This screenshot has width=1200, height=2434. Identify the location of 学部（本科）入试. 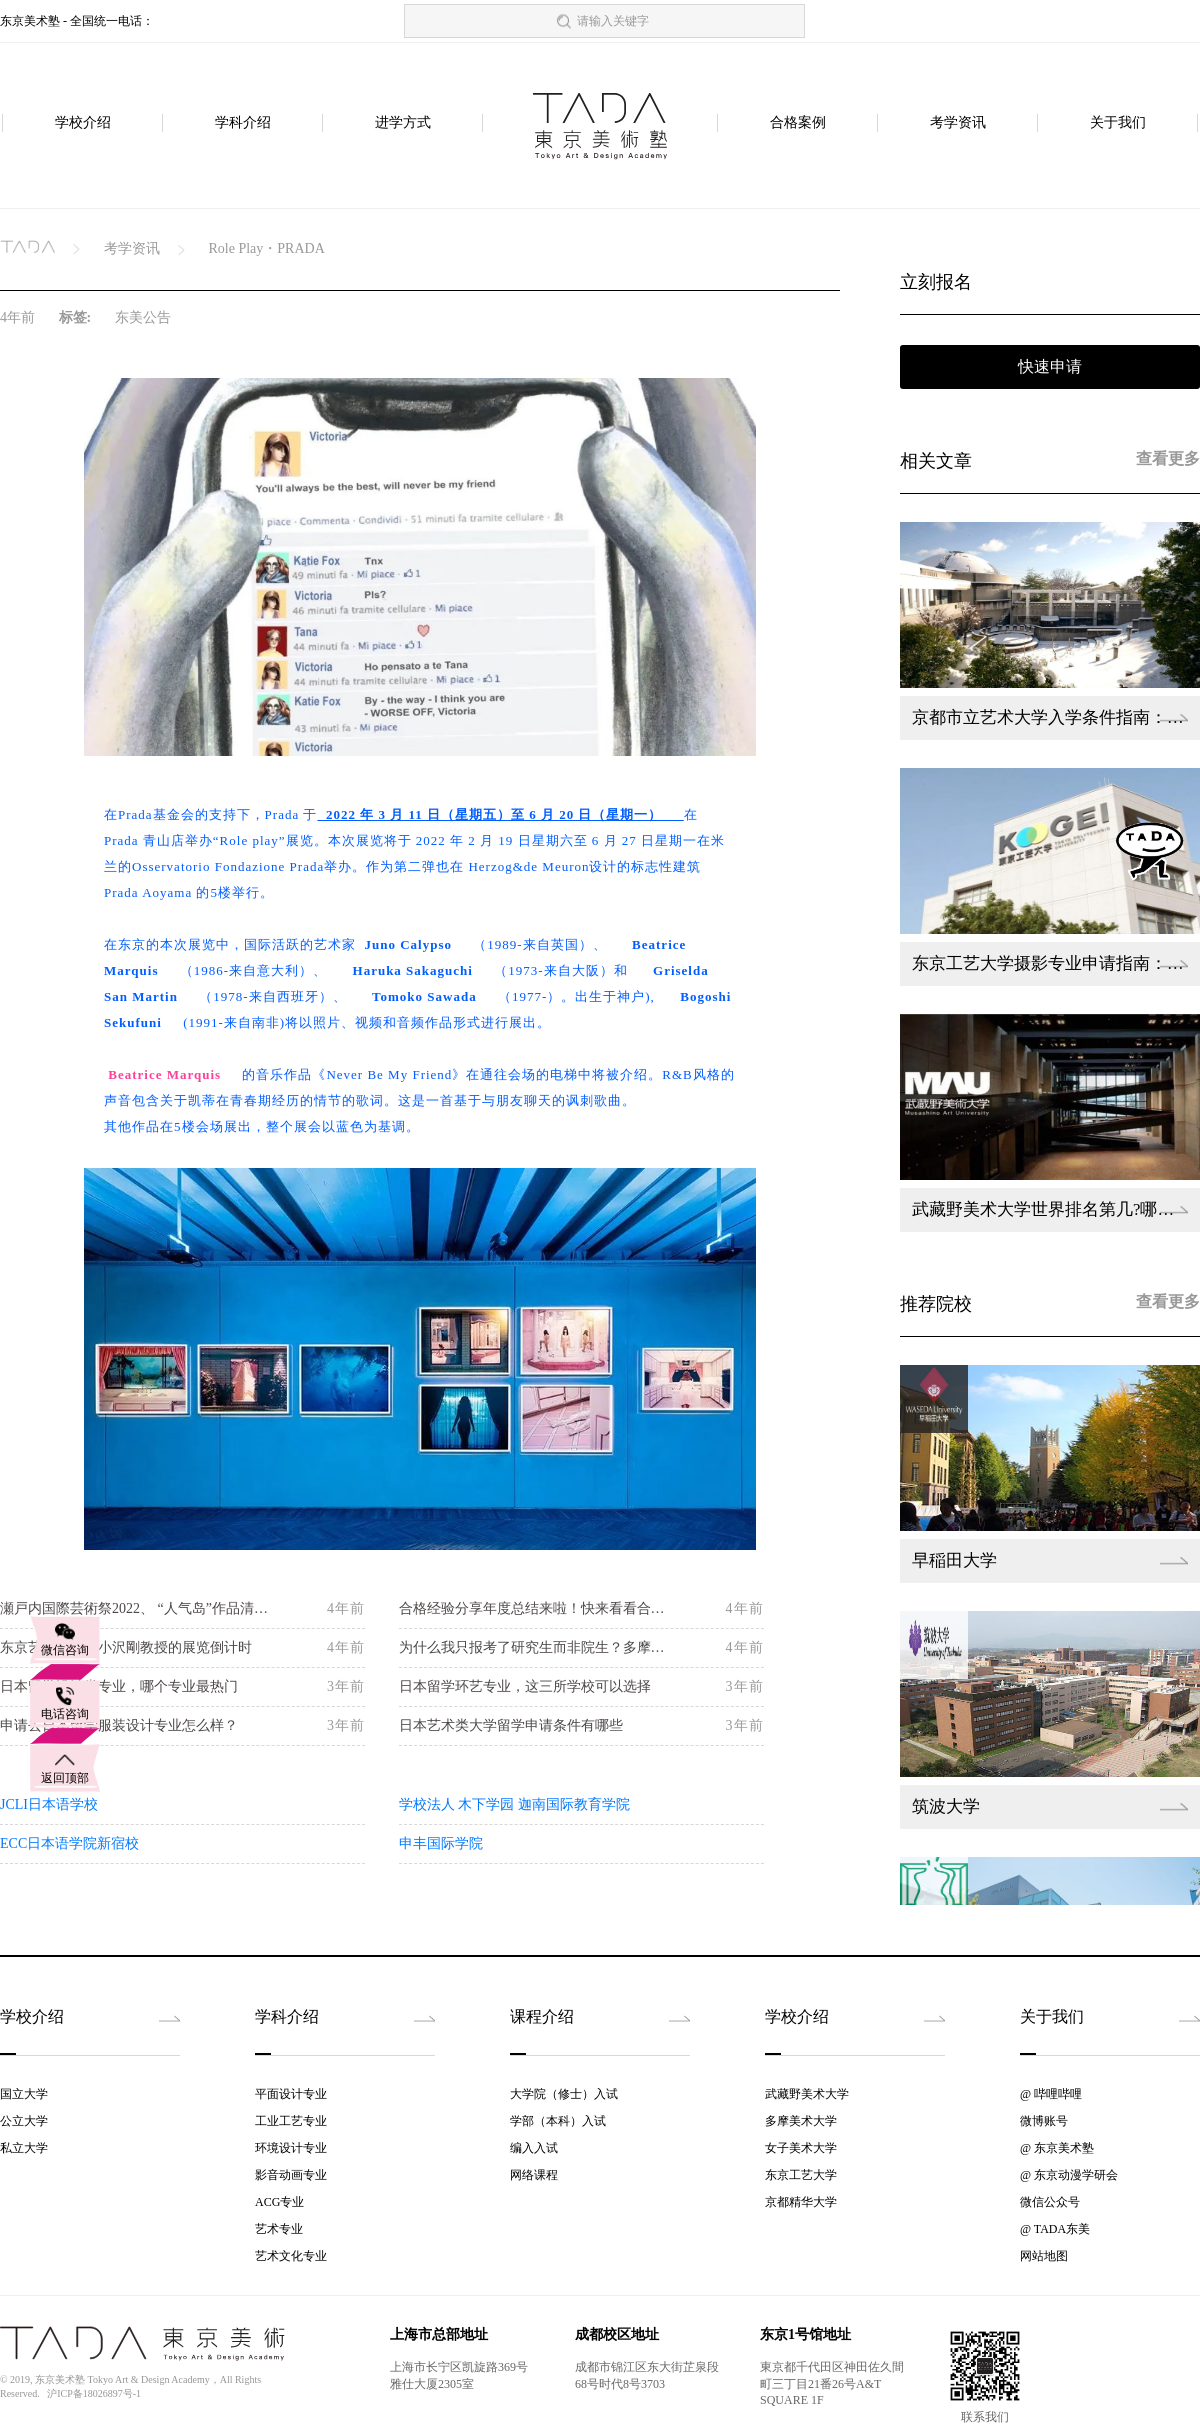
(558, 2121).